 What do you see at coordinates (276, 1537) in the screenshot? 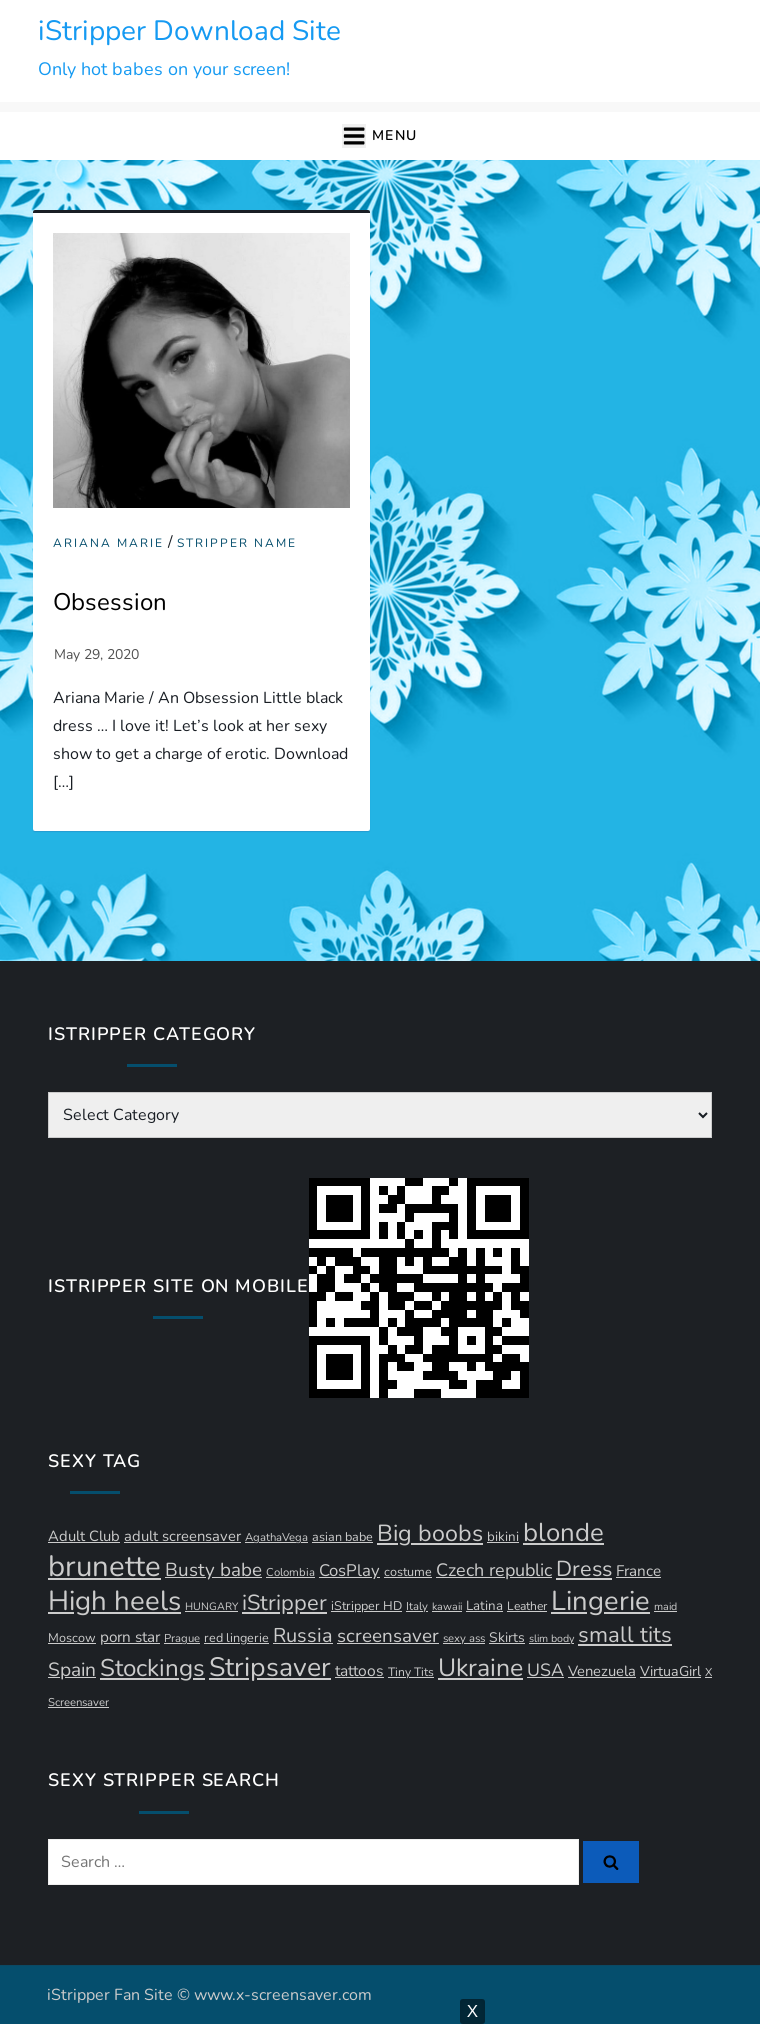
I see `AgathaVega [AgathaVega (10 items)]` at bounding box center [276, 1537].